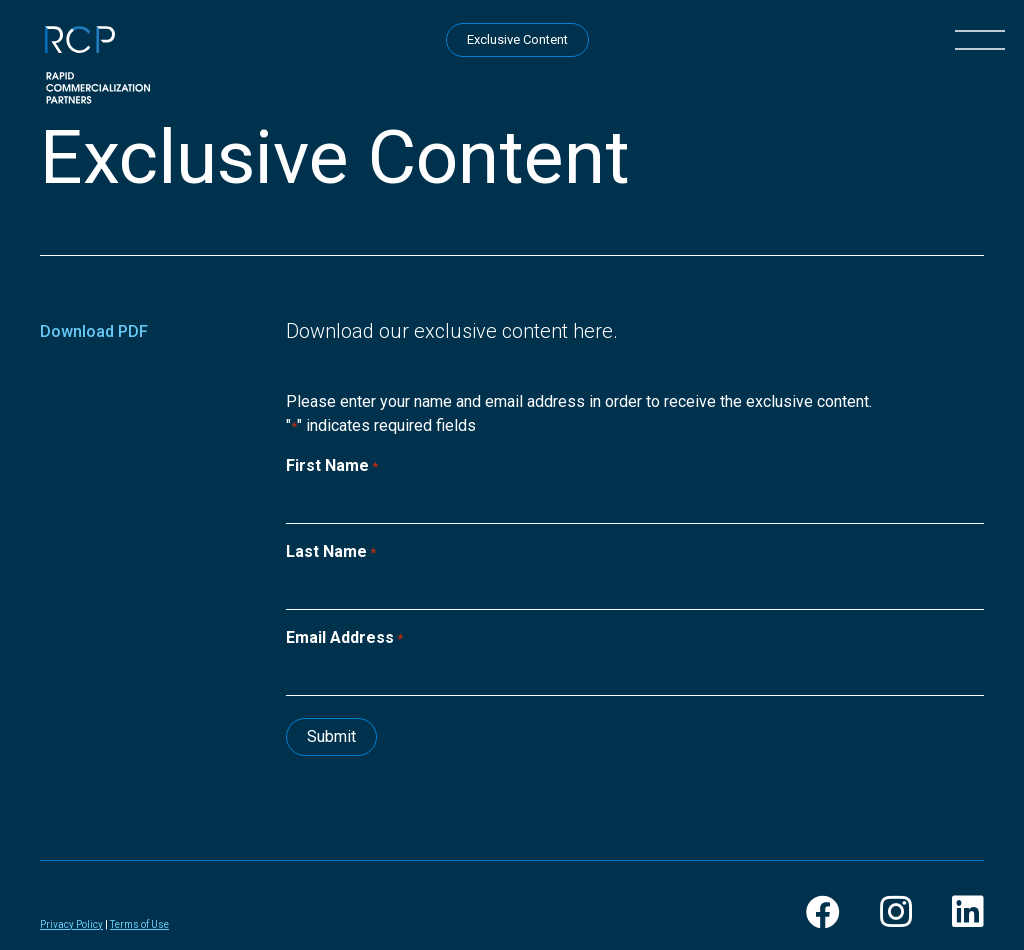  I want to click on [button], so click(979, 38).